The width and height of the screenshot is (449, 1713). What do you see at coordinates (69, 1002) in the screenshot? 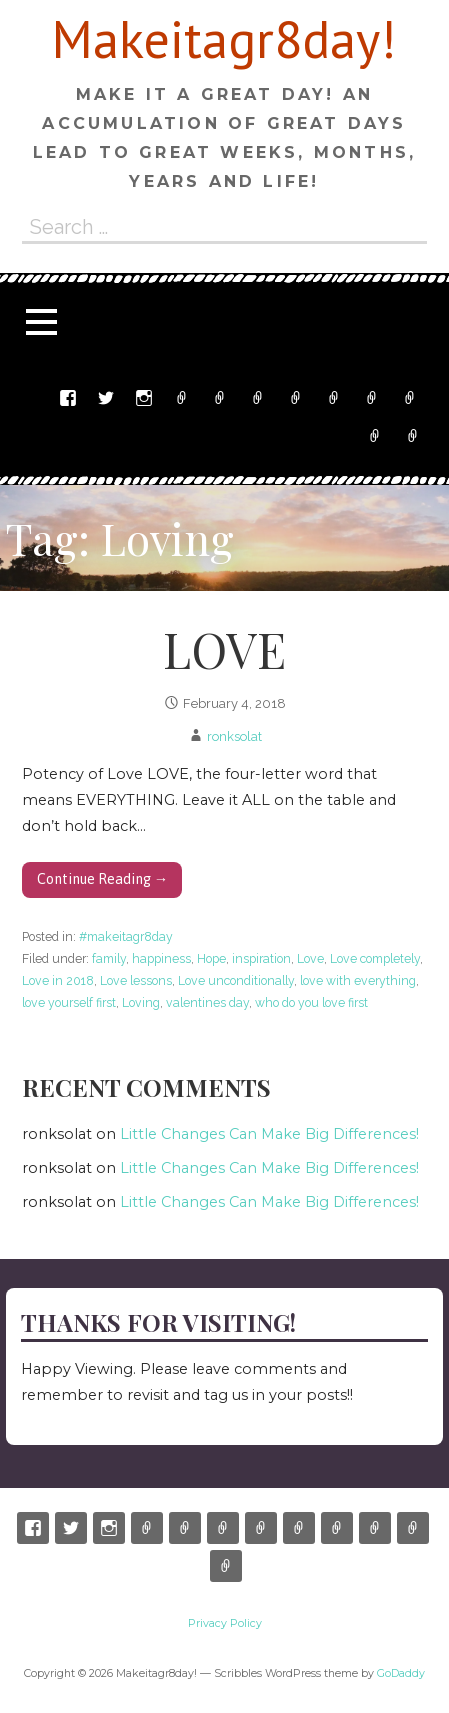
I see `love yourself first` at bounding box center [69, 1002].